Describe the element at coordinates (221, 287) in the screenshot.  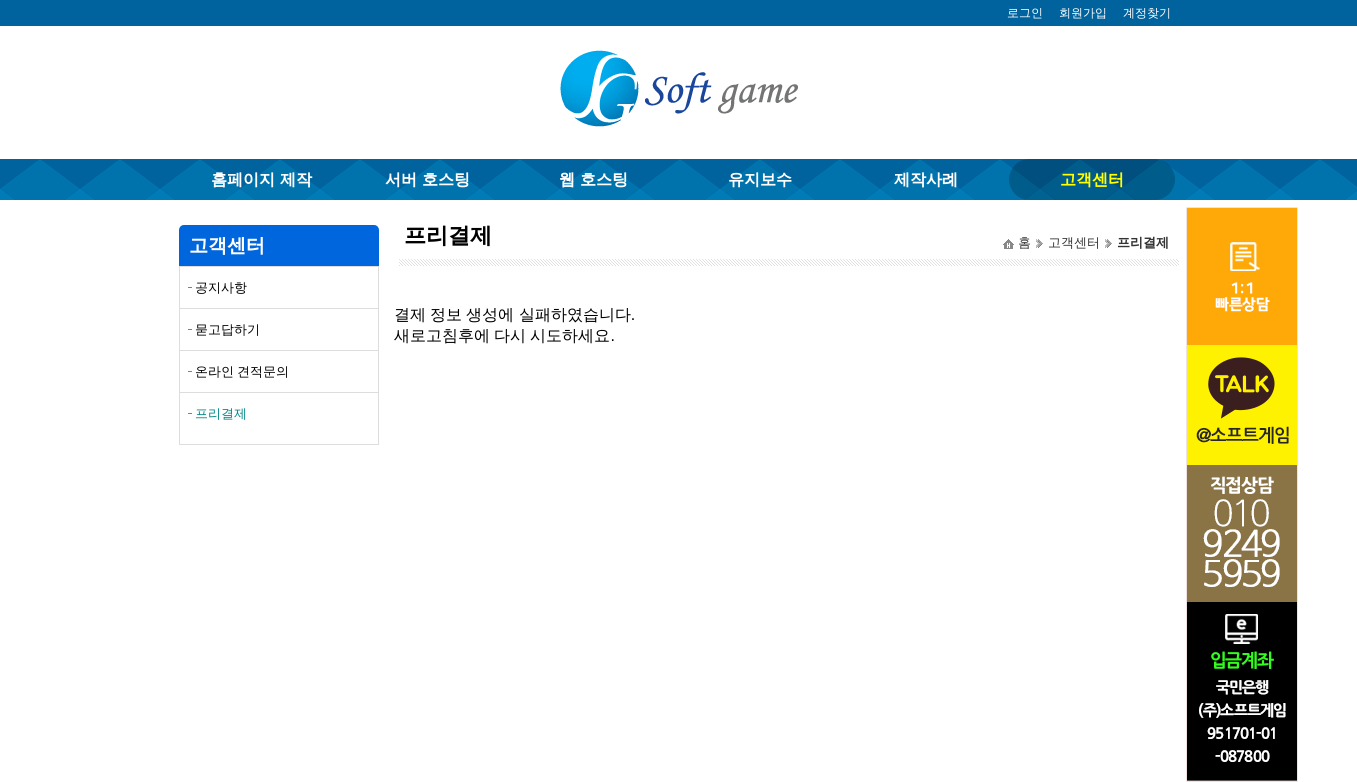
I see `공지사항` at that location.